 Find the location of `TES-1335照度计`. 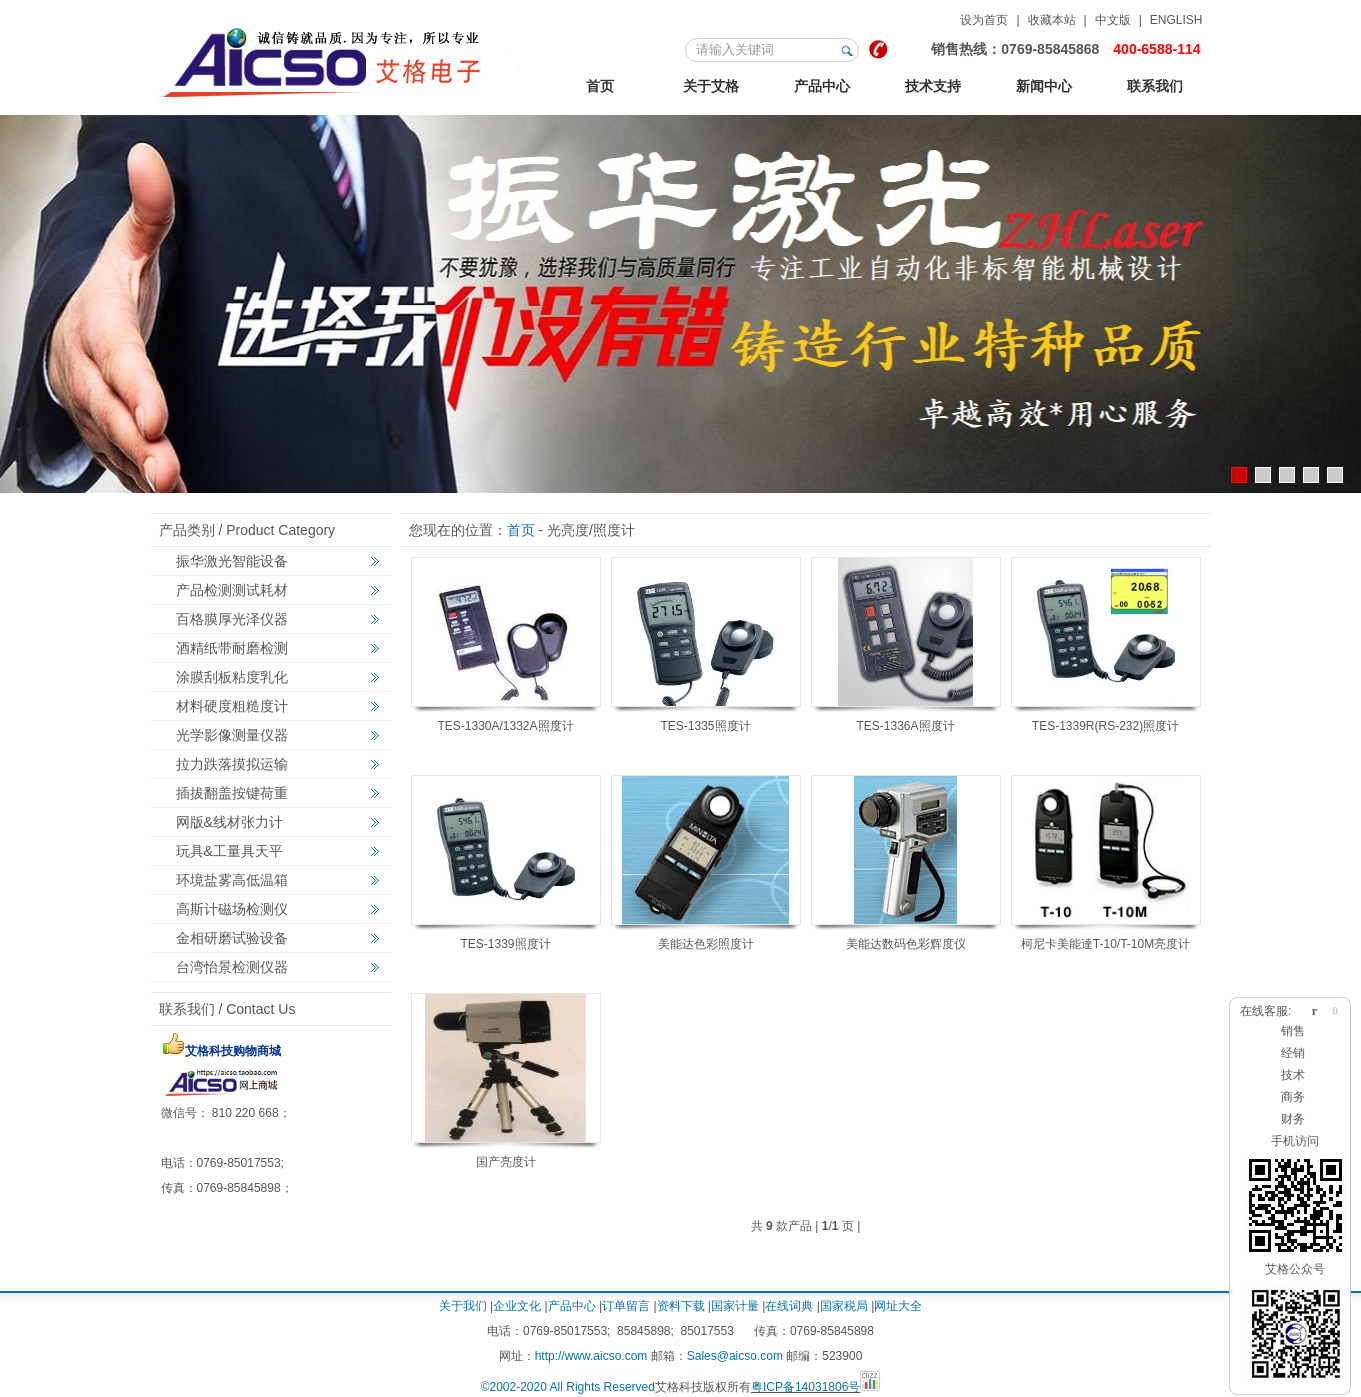

TES-1335照度计 is located at coordinates (705, 726).